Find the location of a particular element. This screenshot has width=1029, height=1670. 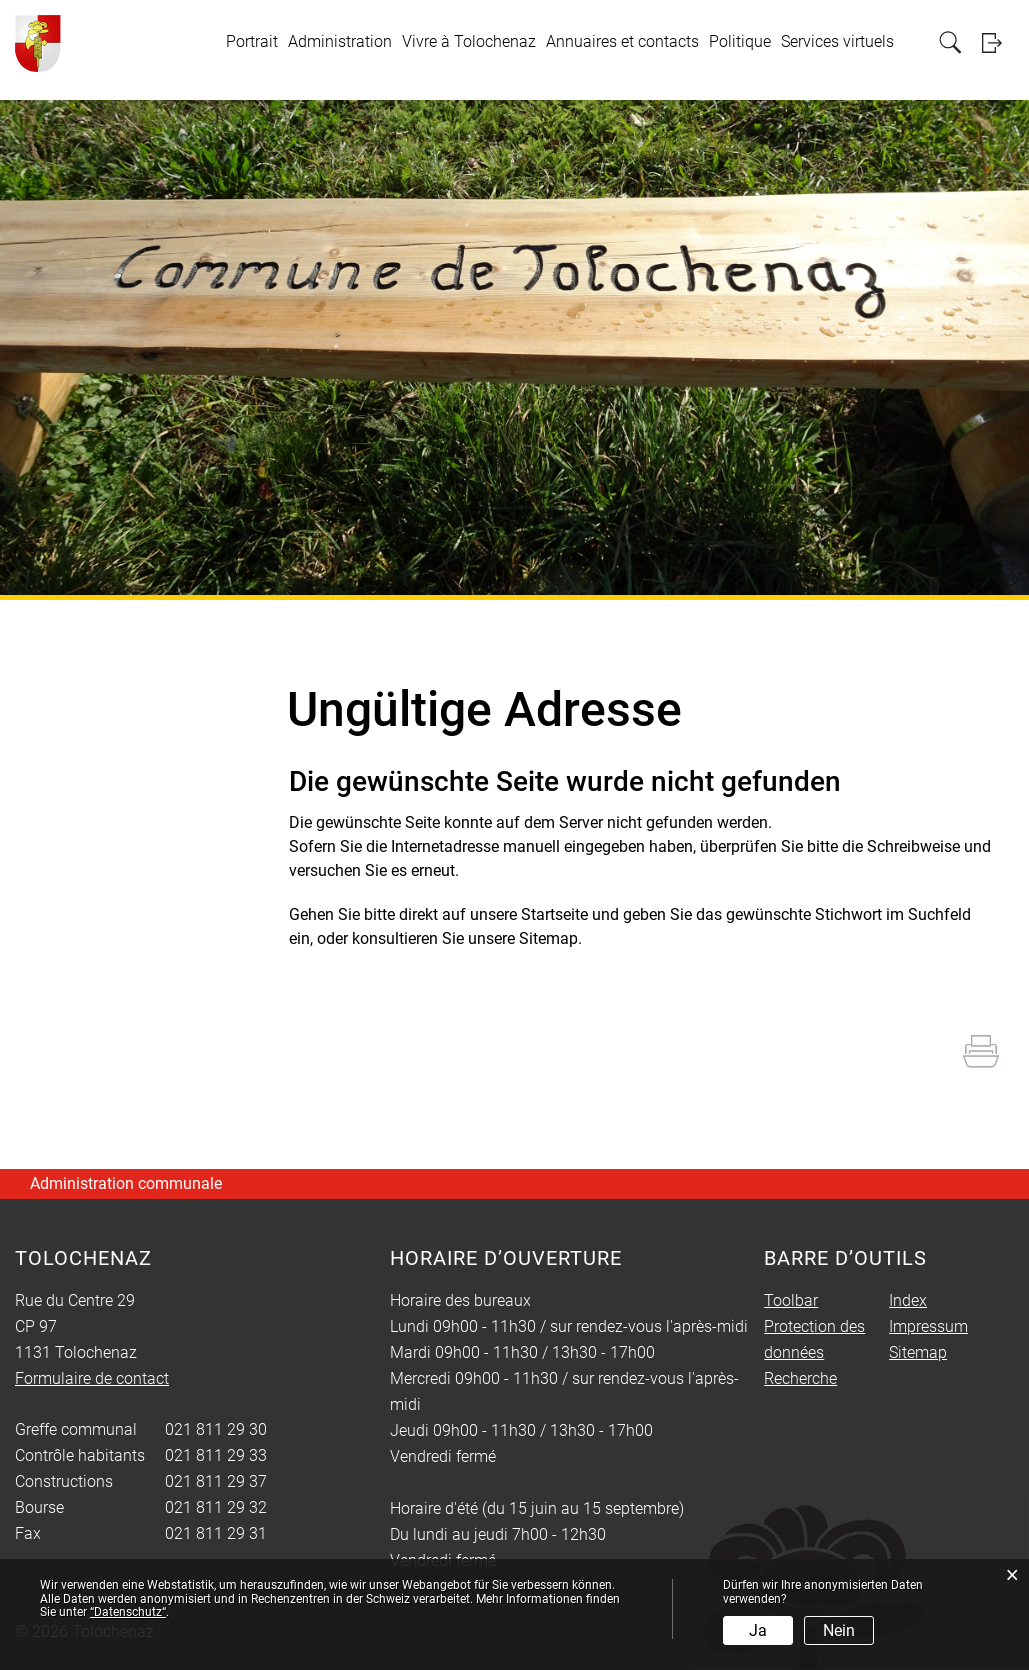

Formulaire de contact is located at coordinates (92, 1378).